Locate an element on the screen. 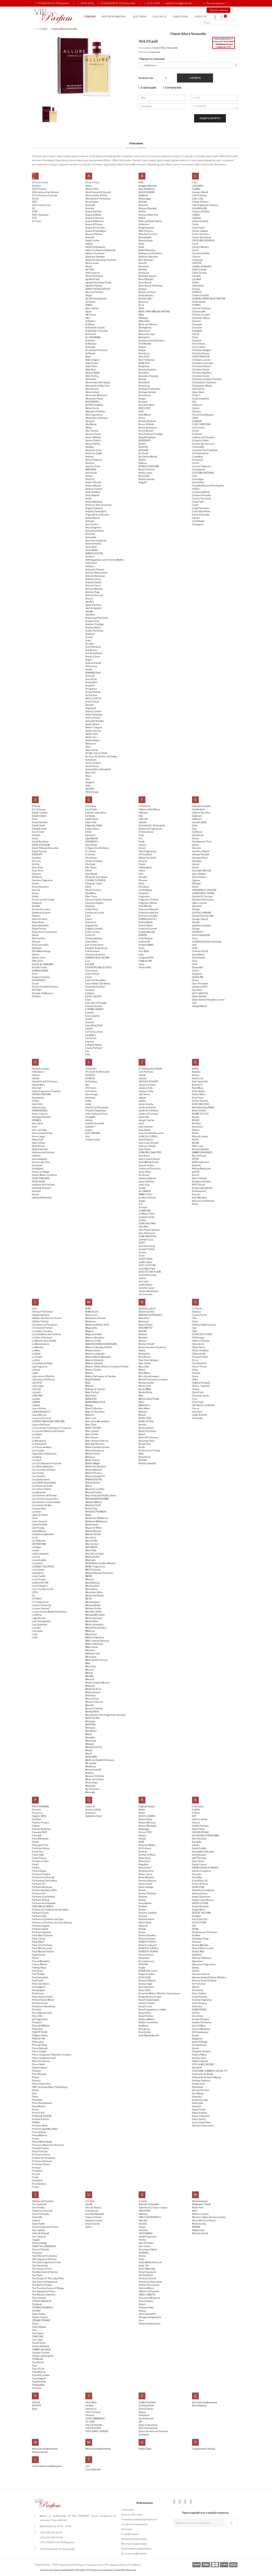  Madonna is located at coordinates (90, 1321).